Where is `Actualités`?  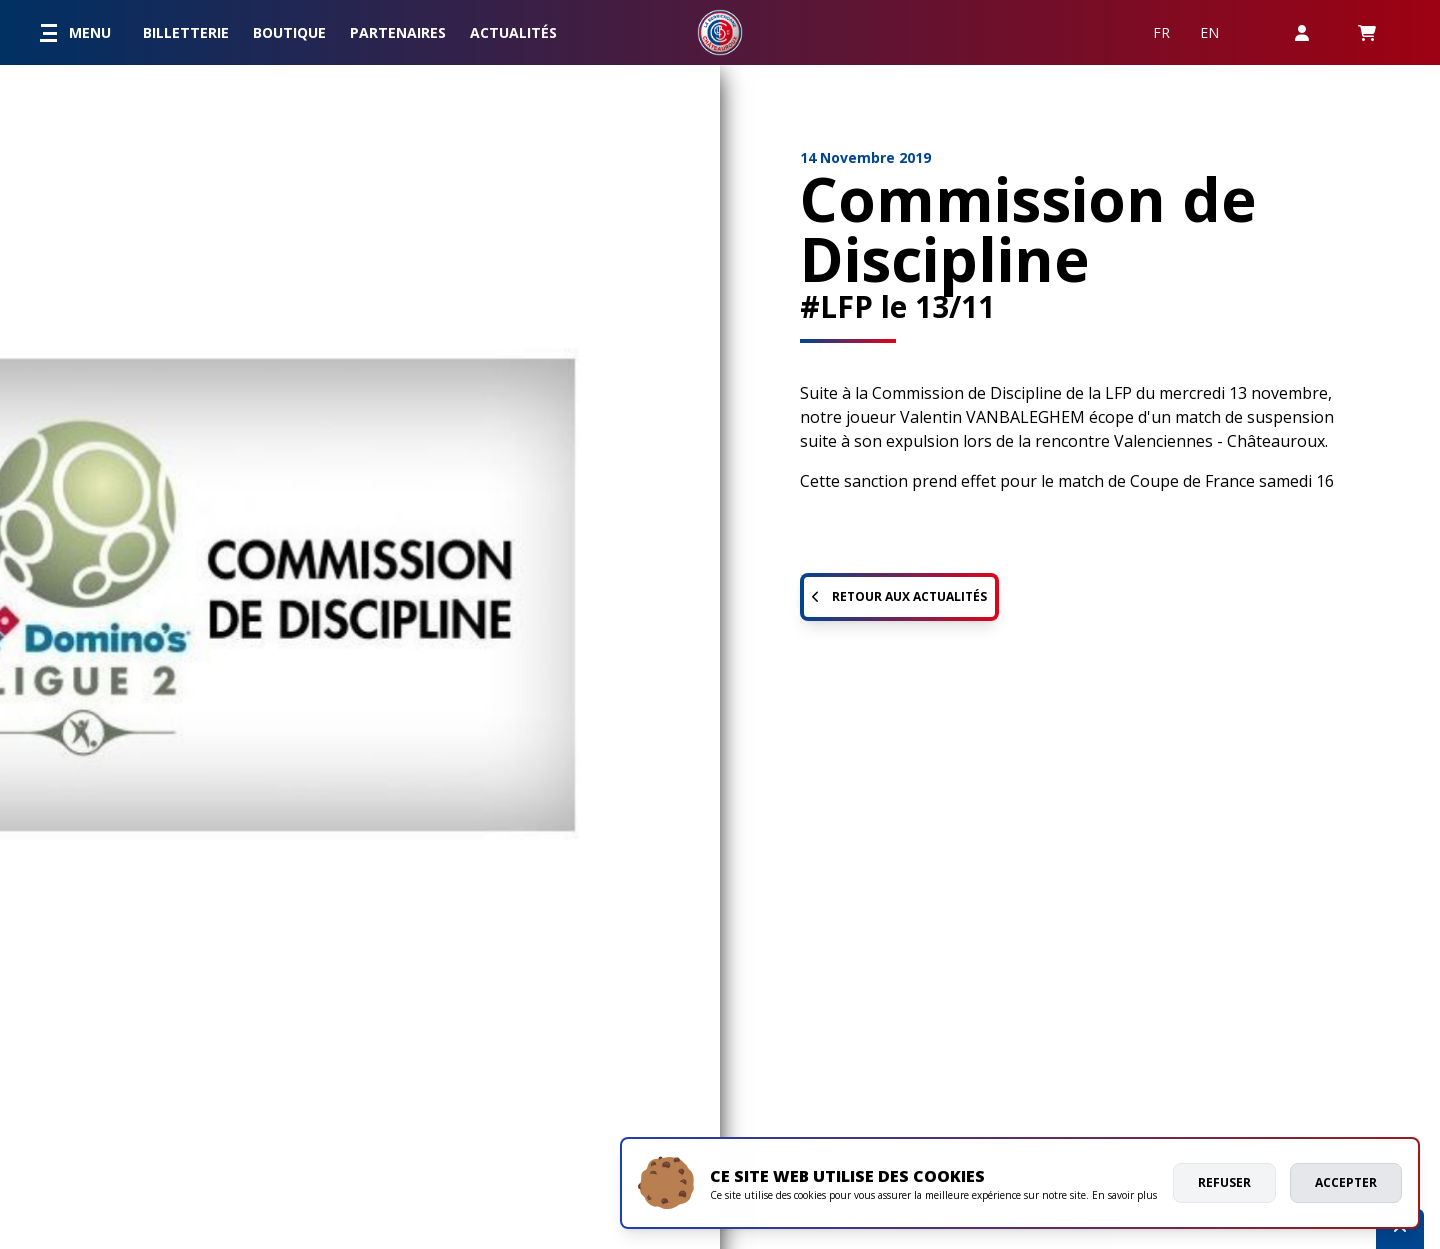 Actualités is located at coordinates (513, 32).